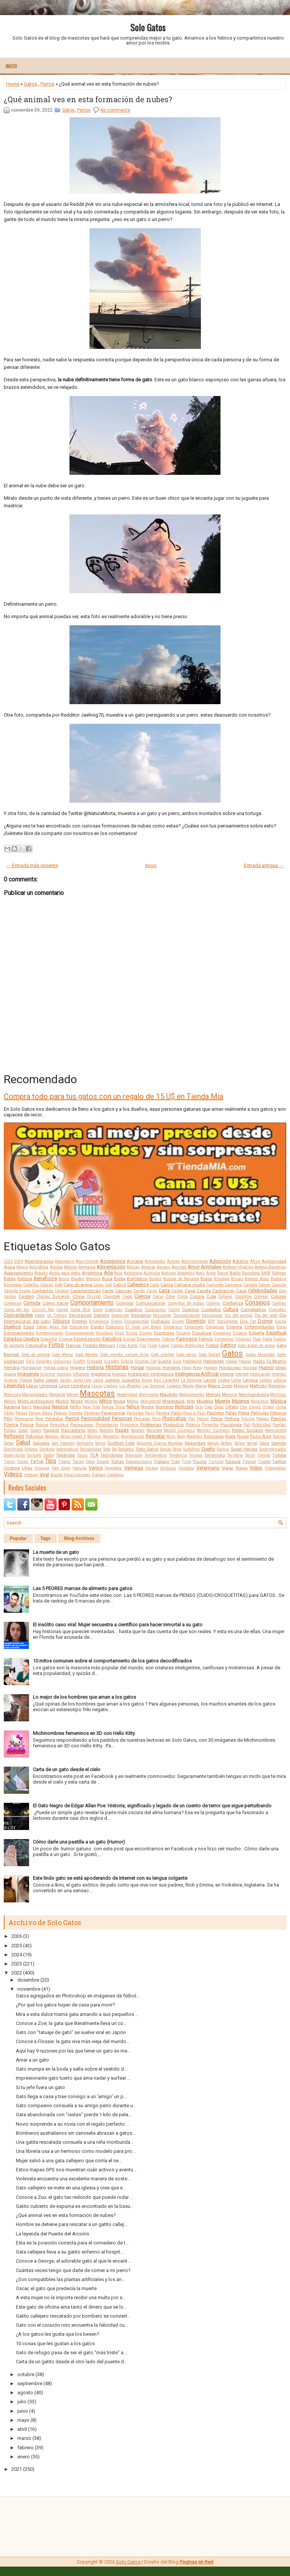  Describe the element at coordinates (117, 1367) in the screenshot. I see `Historias` at that location.